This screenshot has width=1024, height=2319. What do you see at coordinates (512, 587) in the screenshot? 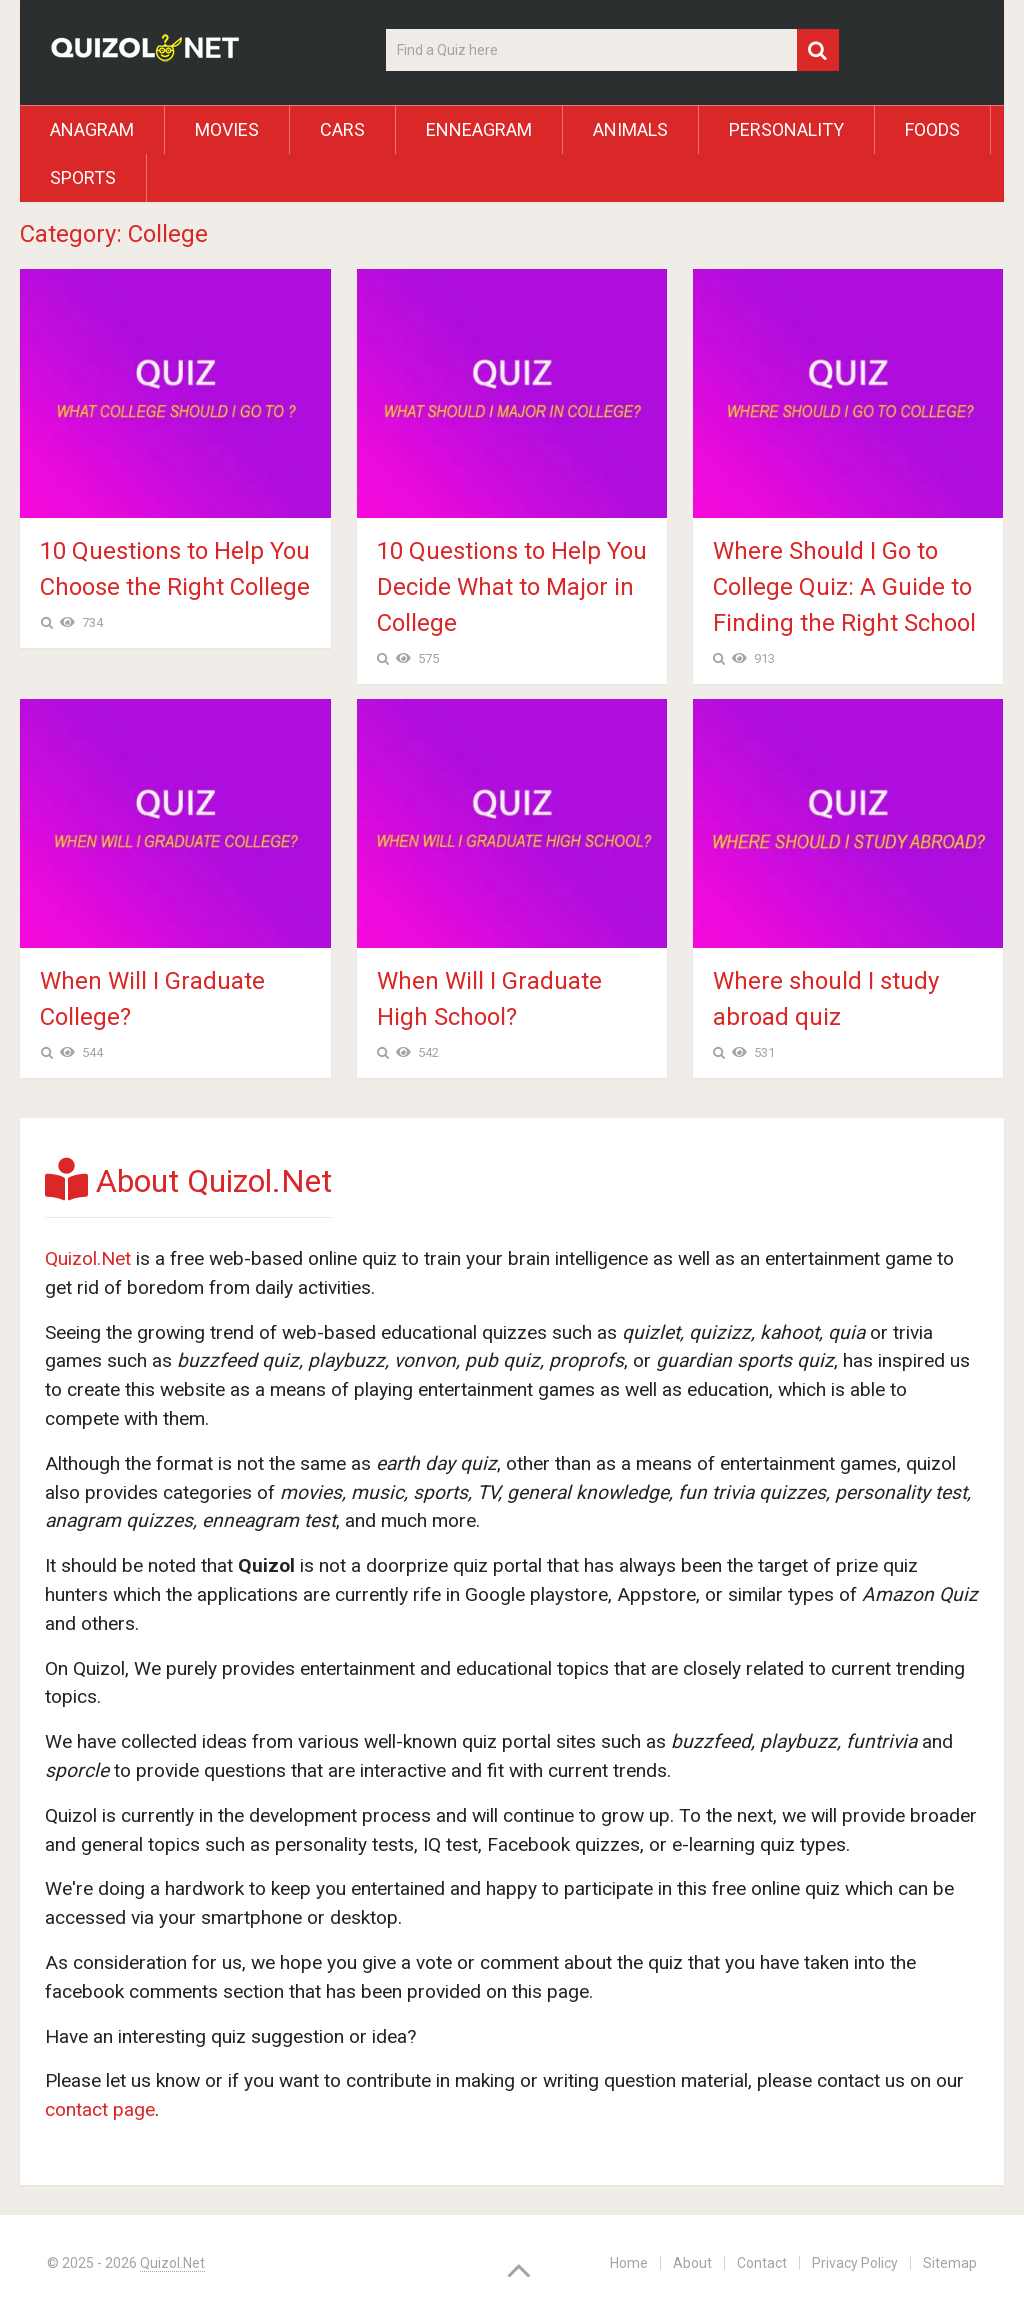
I see `10 Questions to Help You Decide What to Major in College` at bounding box center [512, 587].